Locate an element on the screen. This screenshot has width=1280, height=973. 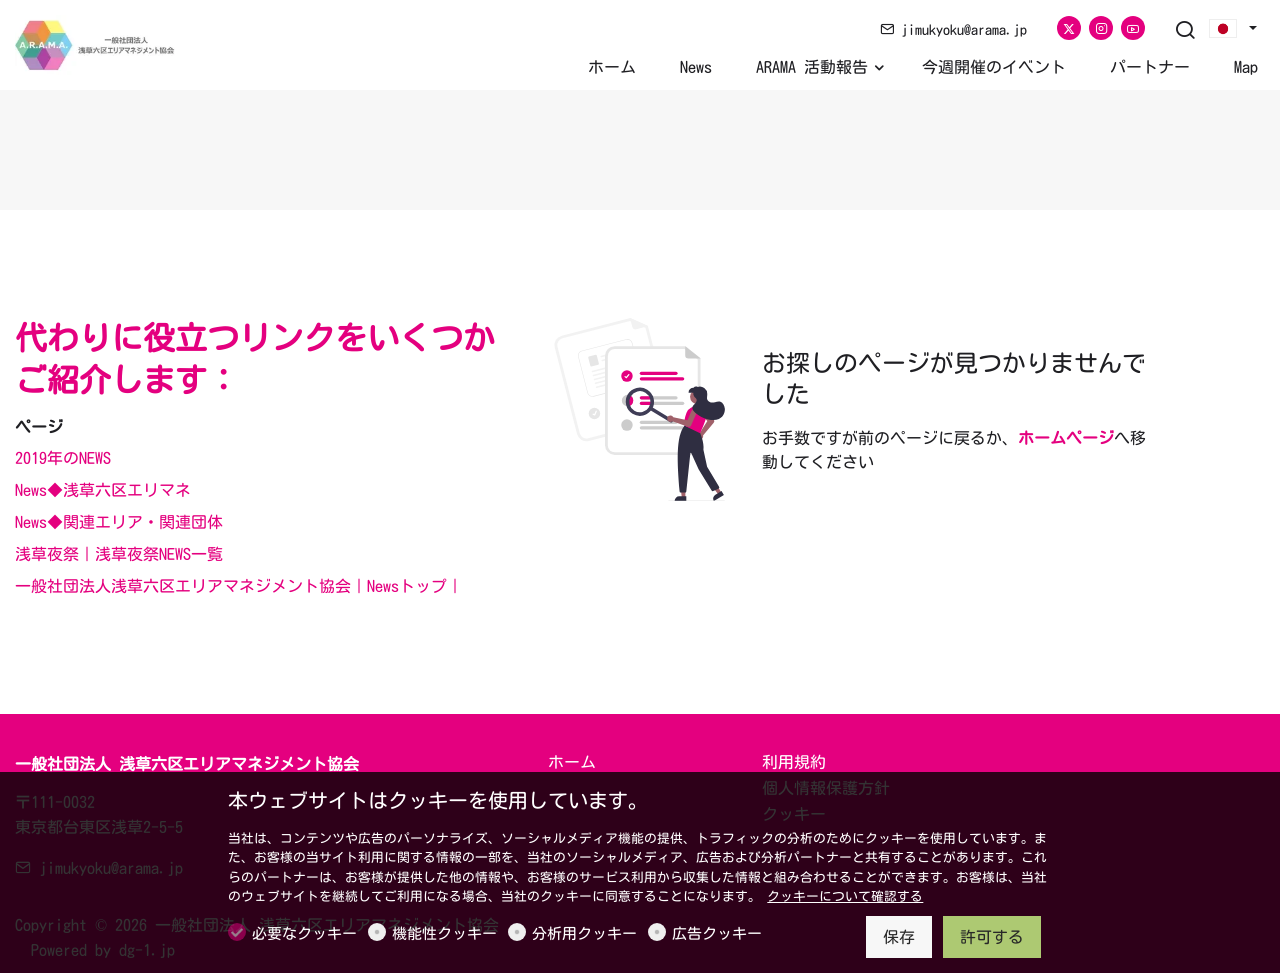
必要なクッキー is located at coordinates (304, 933).